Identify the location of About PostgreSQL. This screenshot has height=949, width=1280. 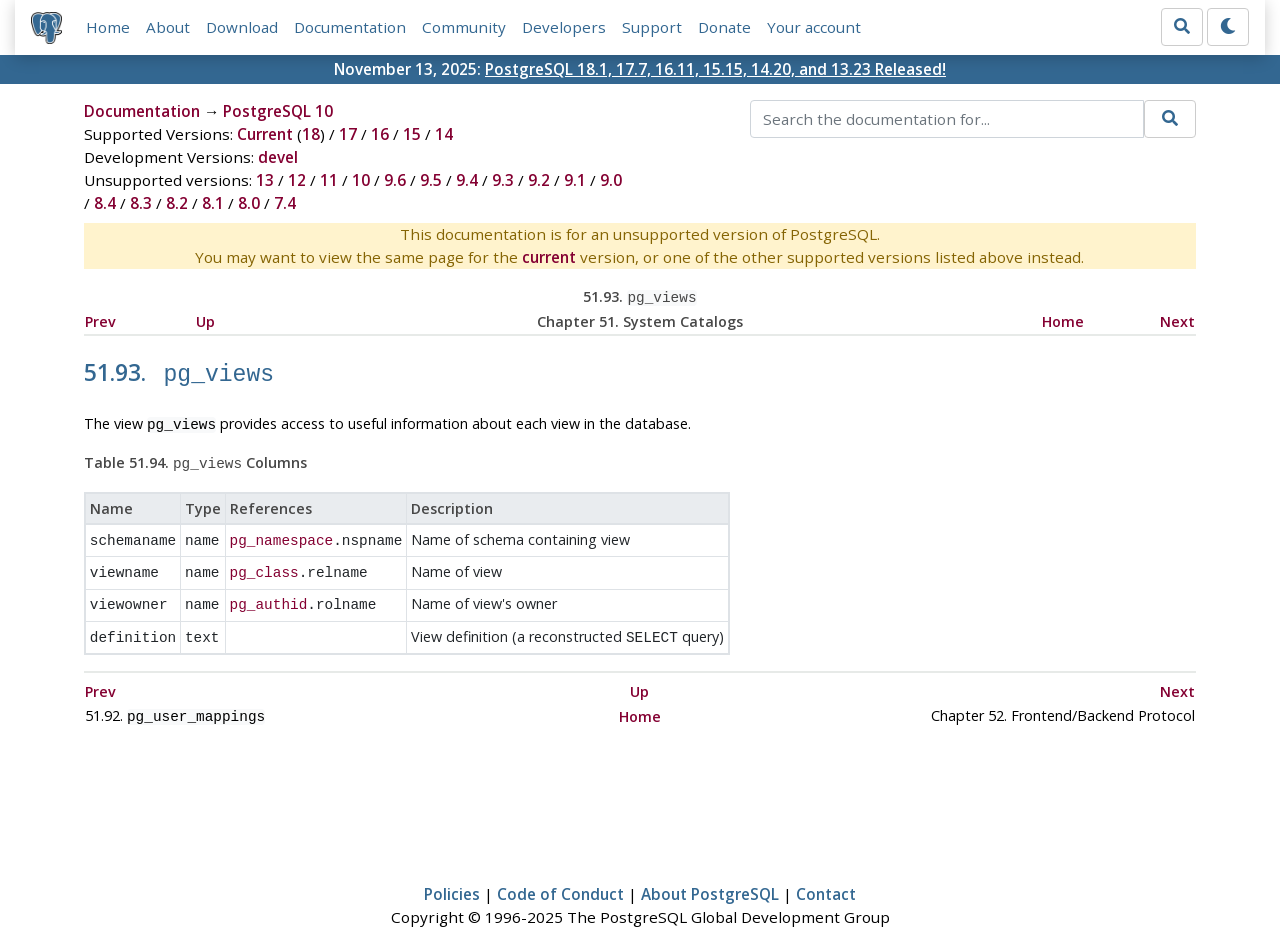
(710, 875).